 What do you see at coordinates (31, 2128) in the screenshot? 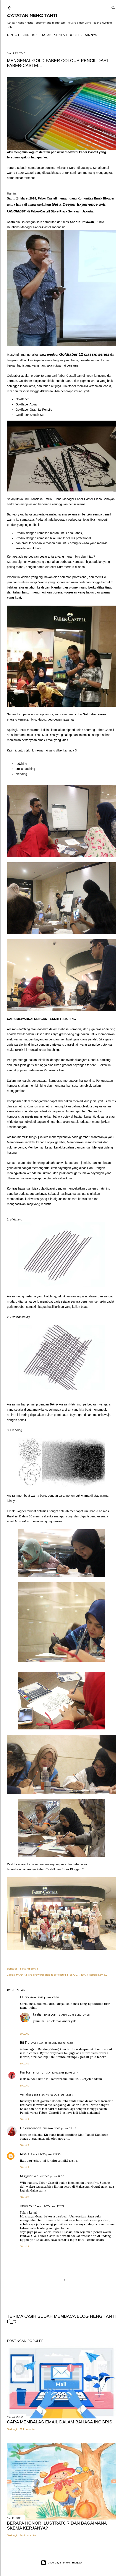
I see `Helenamantra` at bounding box center [31, 2128].